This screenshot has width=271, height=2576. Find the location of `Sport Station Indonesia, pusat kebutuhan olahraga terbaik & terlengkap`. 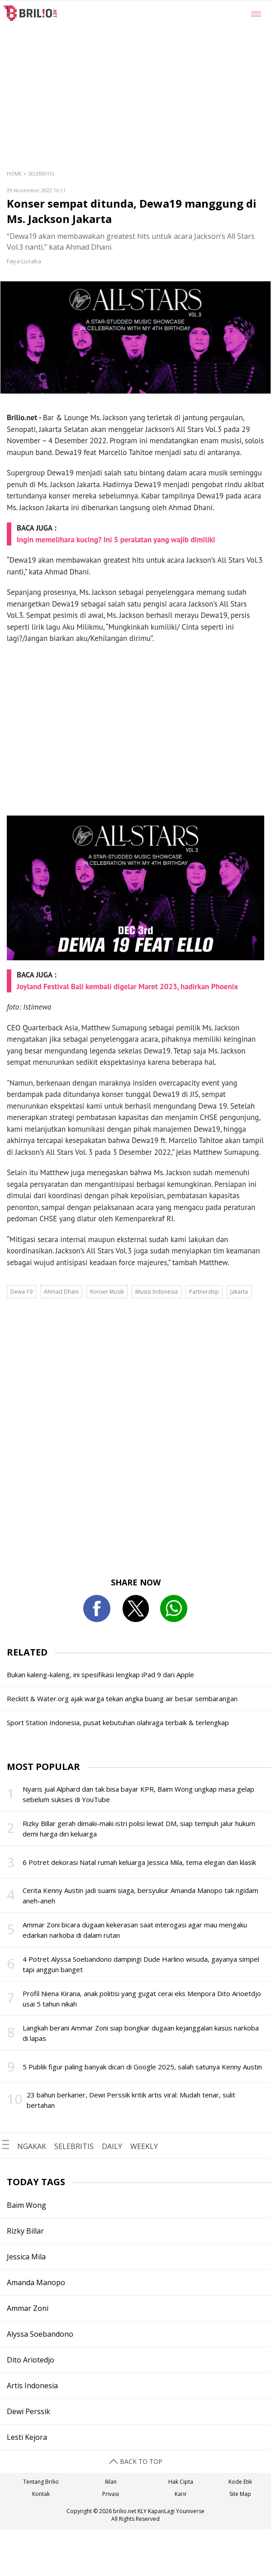

Sport Station Indonesia, pusat kebutuhan olahraga terbaik & terlengkap is located at coordinates (118, 1722).